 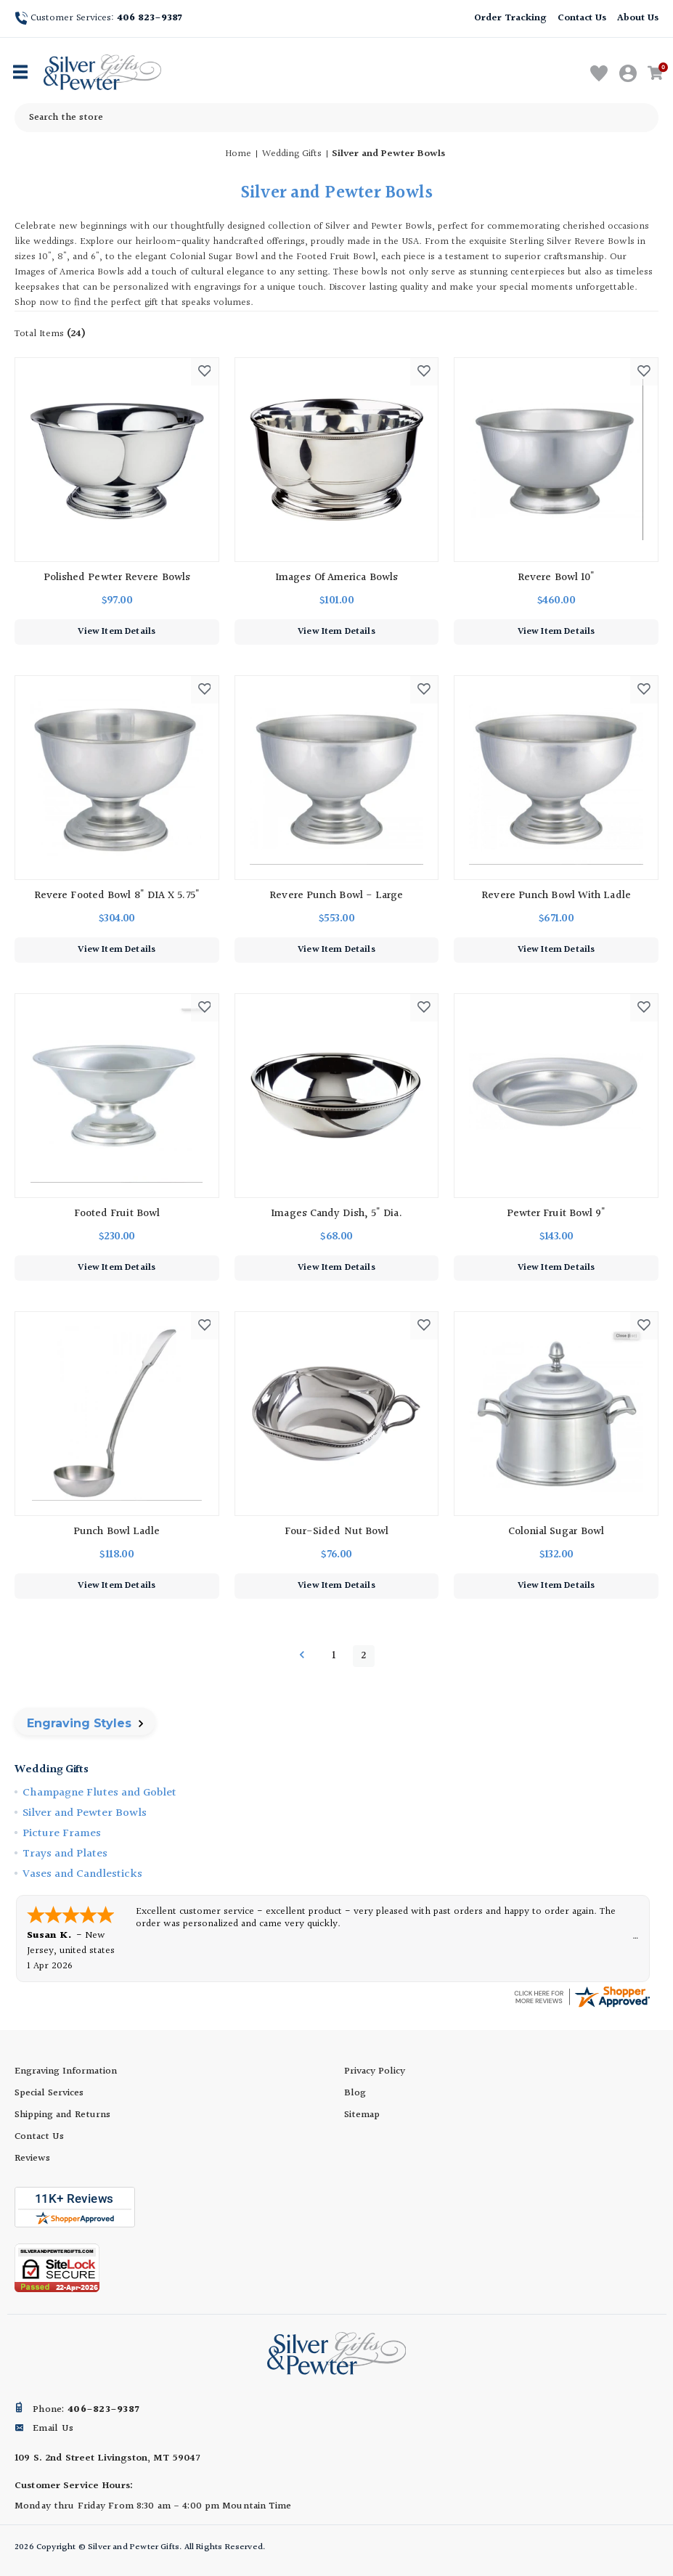 What do you see at coordinates (336, 578) in the screenshot?
I see `Images of America Bowls [Images of America Bowls, $101.00]` at bounding box center [336, 578].